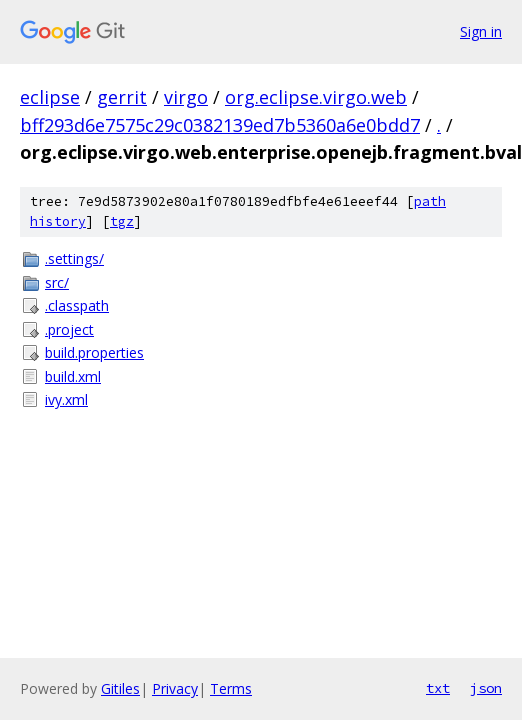 The height and width of the screenshot is (720, 522). Describe the element at coordinates (50, 97) in the screenshot. I see `eclipse` at that location.